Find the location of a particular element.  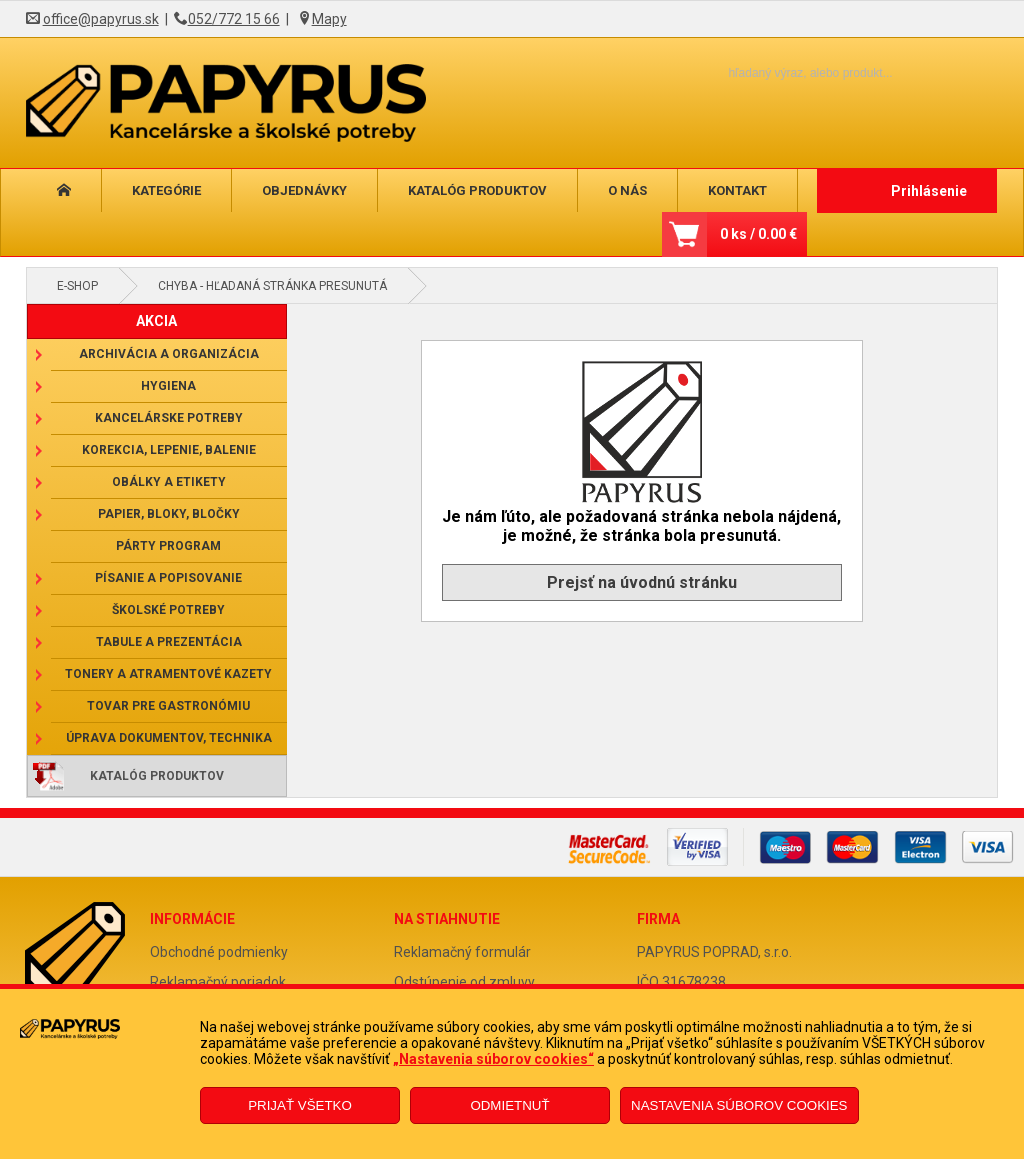

Obchodné podmienky is located at coordinates (219, 952).